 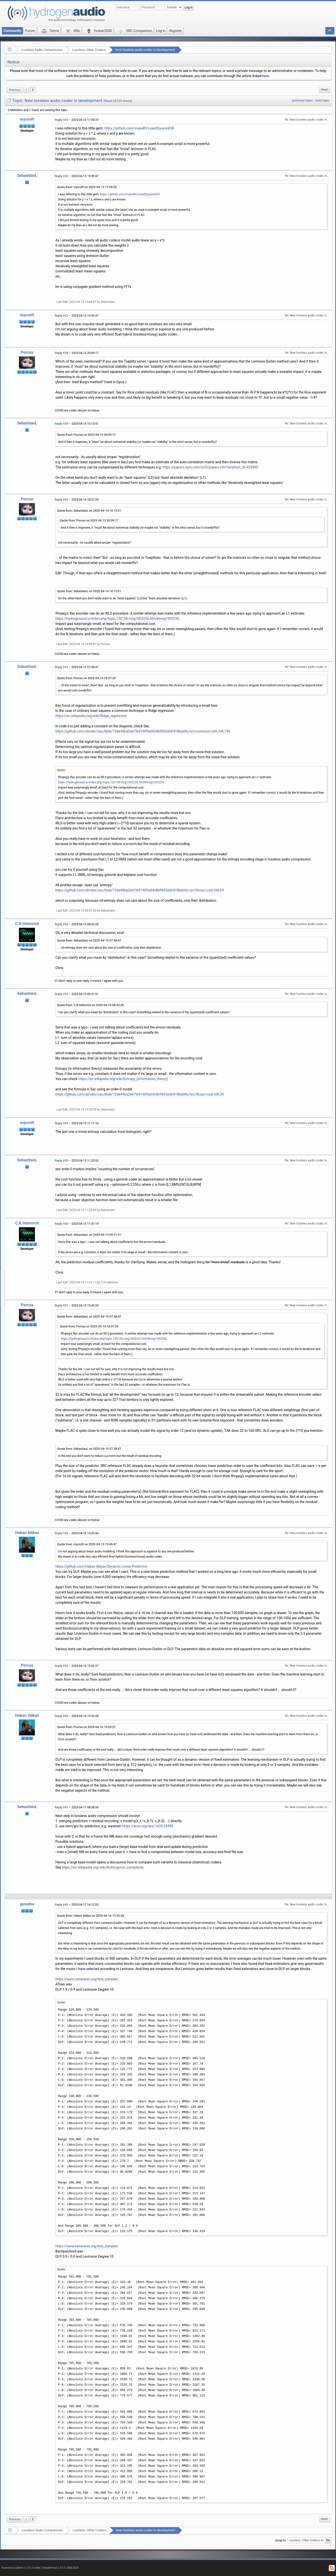 I want to click on https://papers.ssrn.com/sol3/papers.cfm?abstract_id=433840, so click(x=210, y=467).